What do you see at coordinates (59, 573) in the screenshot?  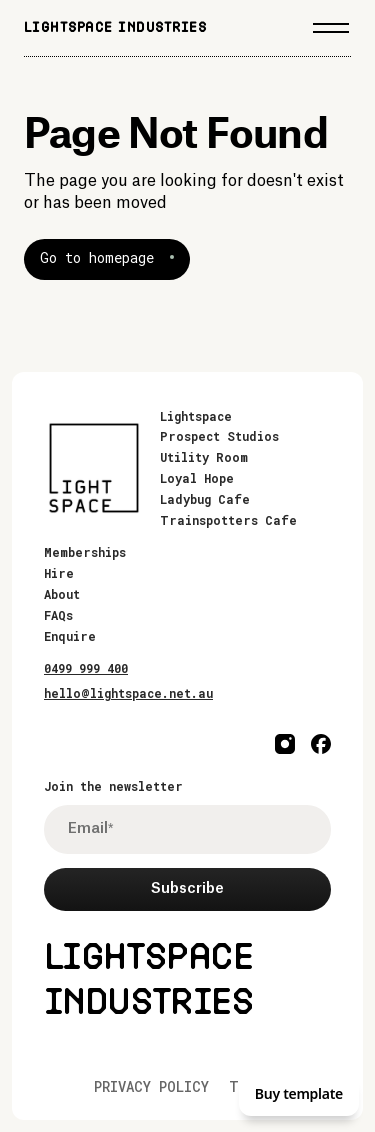 I see `Hire` at bounding box center [59, 573].